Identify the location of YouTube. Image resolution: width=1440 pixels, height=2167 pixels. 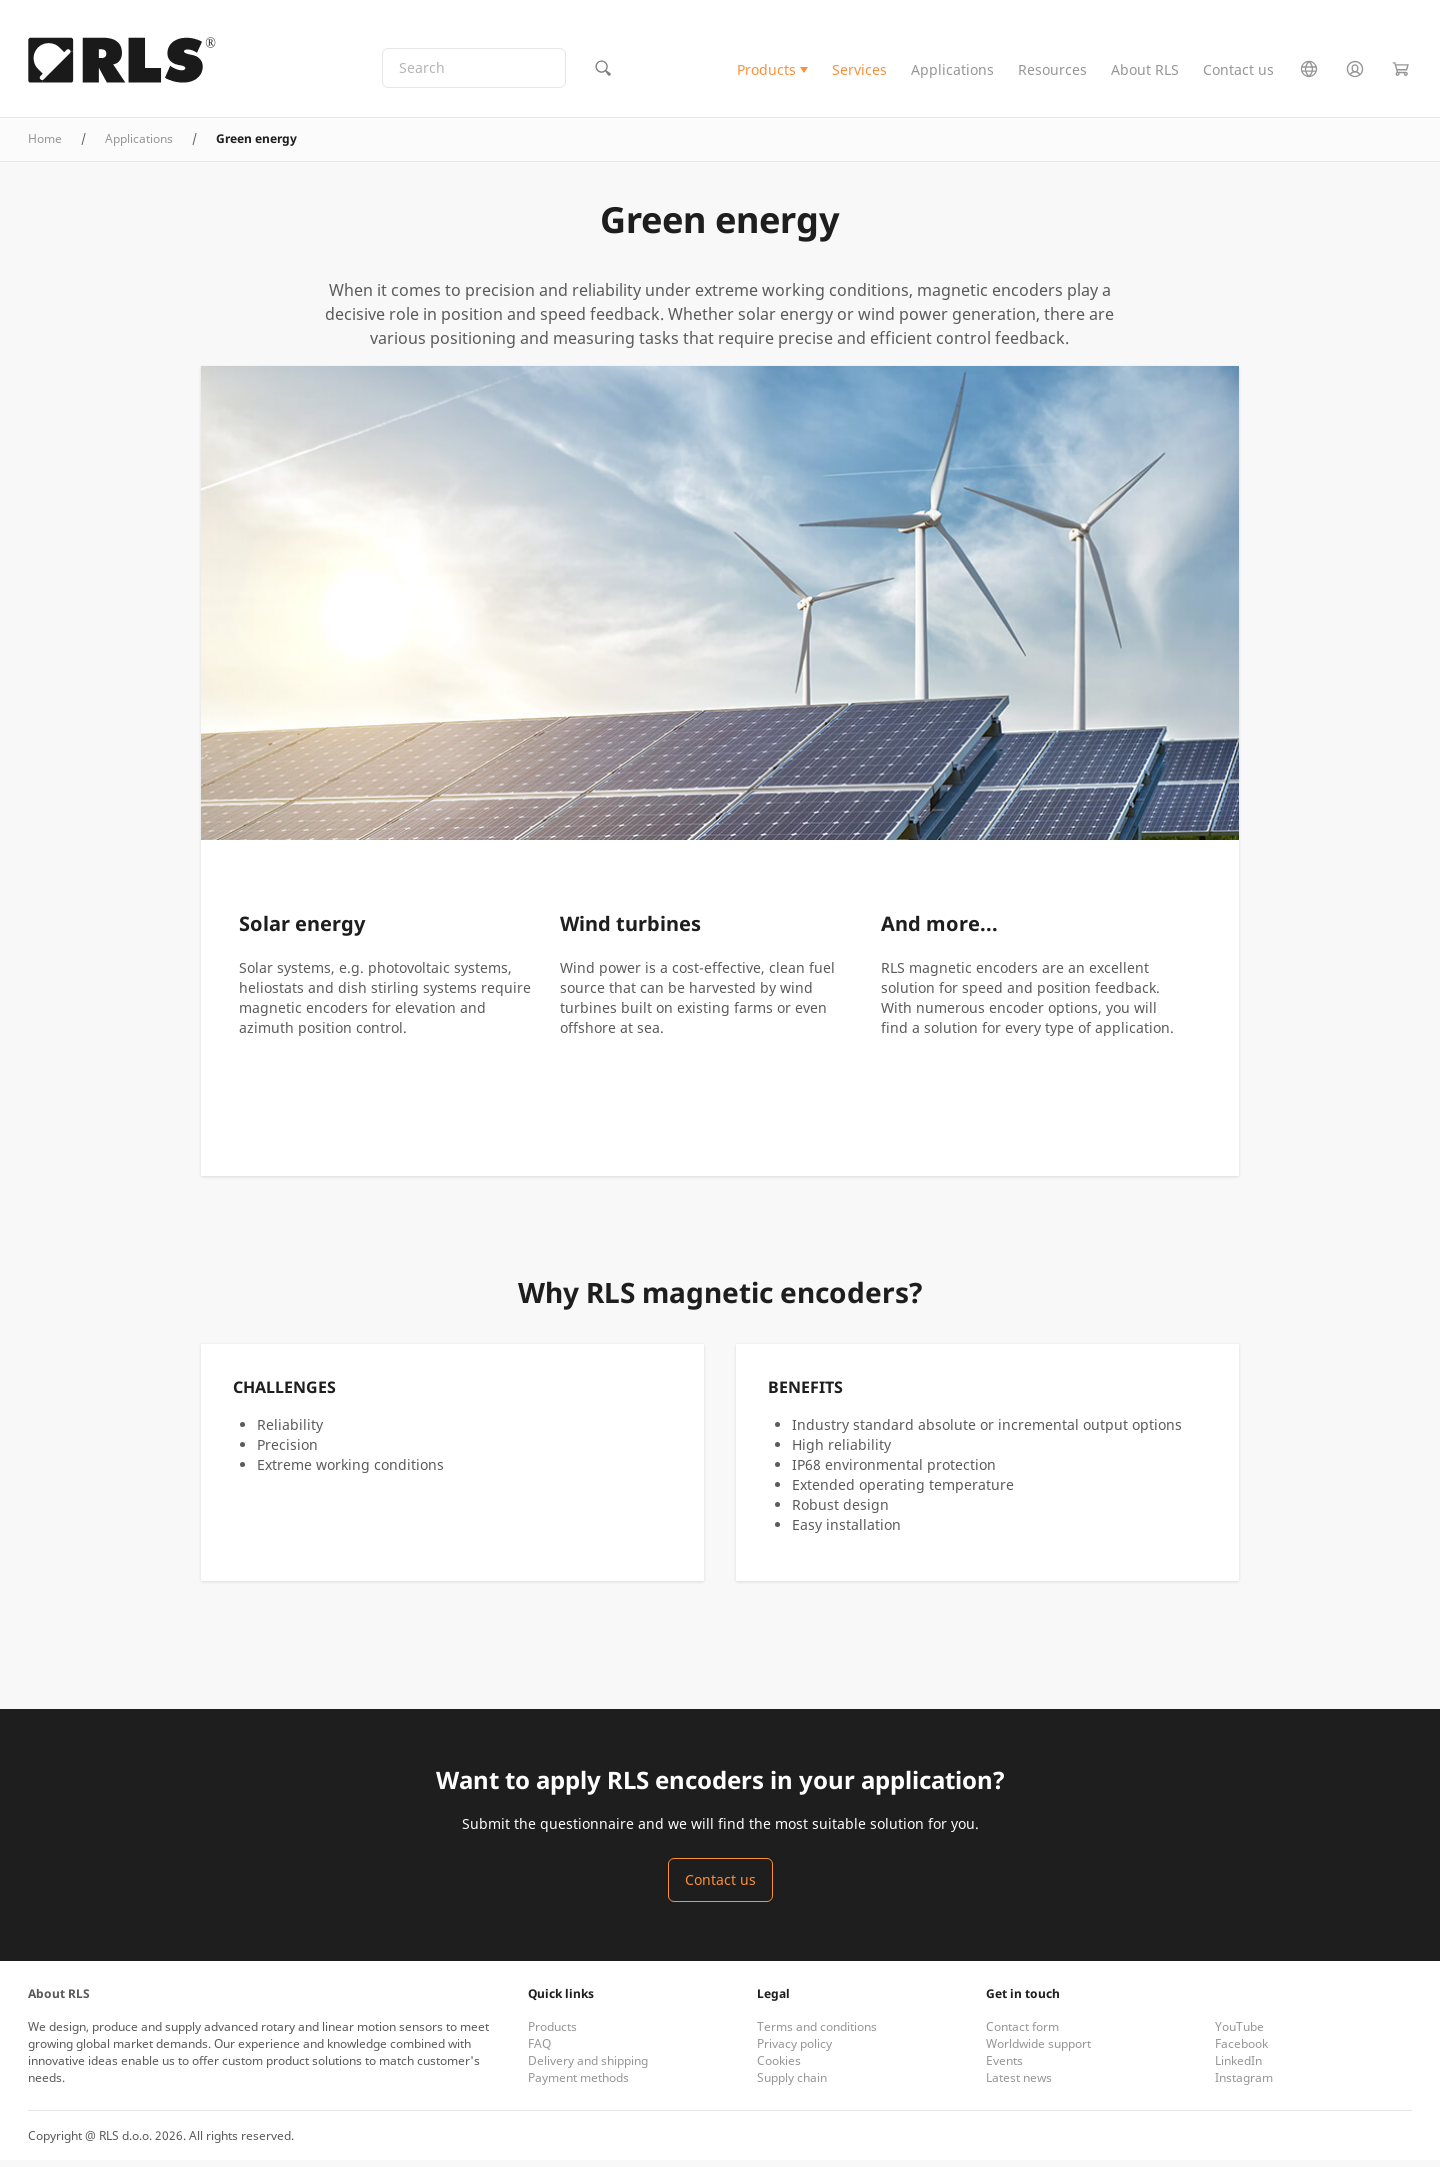
(1239, 2033).